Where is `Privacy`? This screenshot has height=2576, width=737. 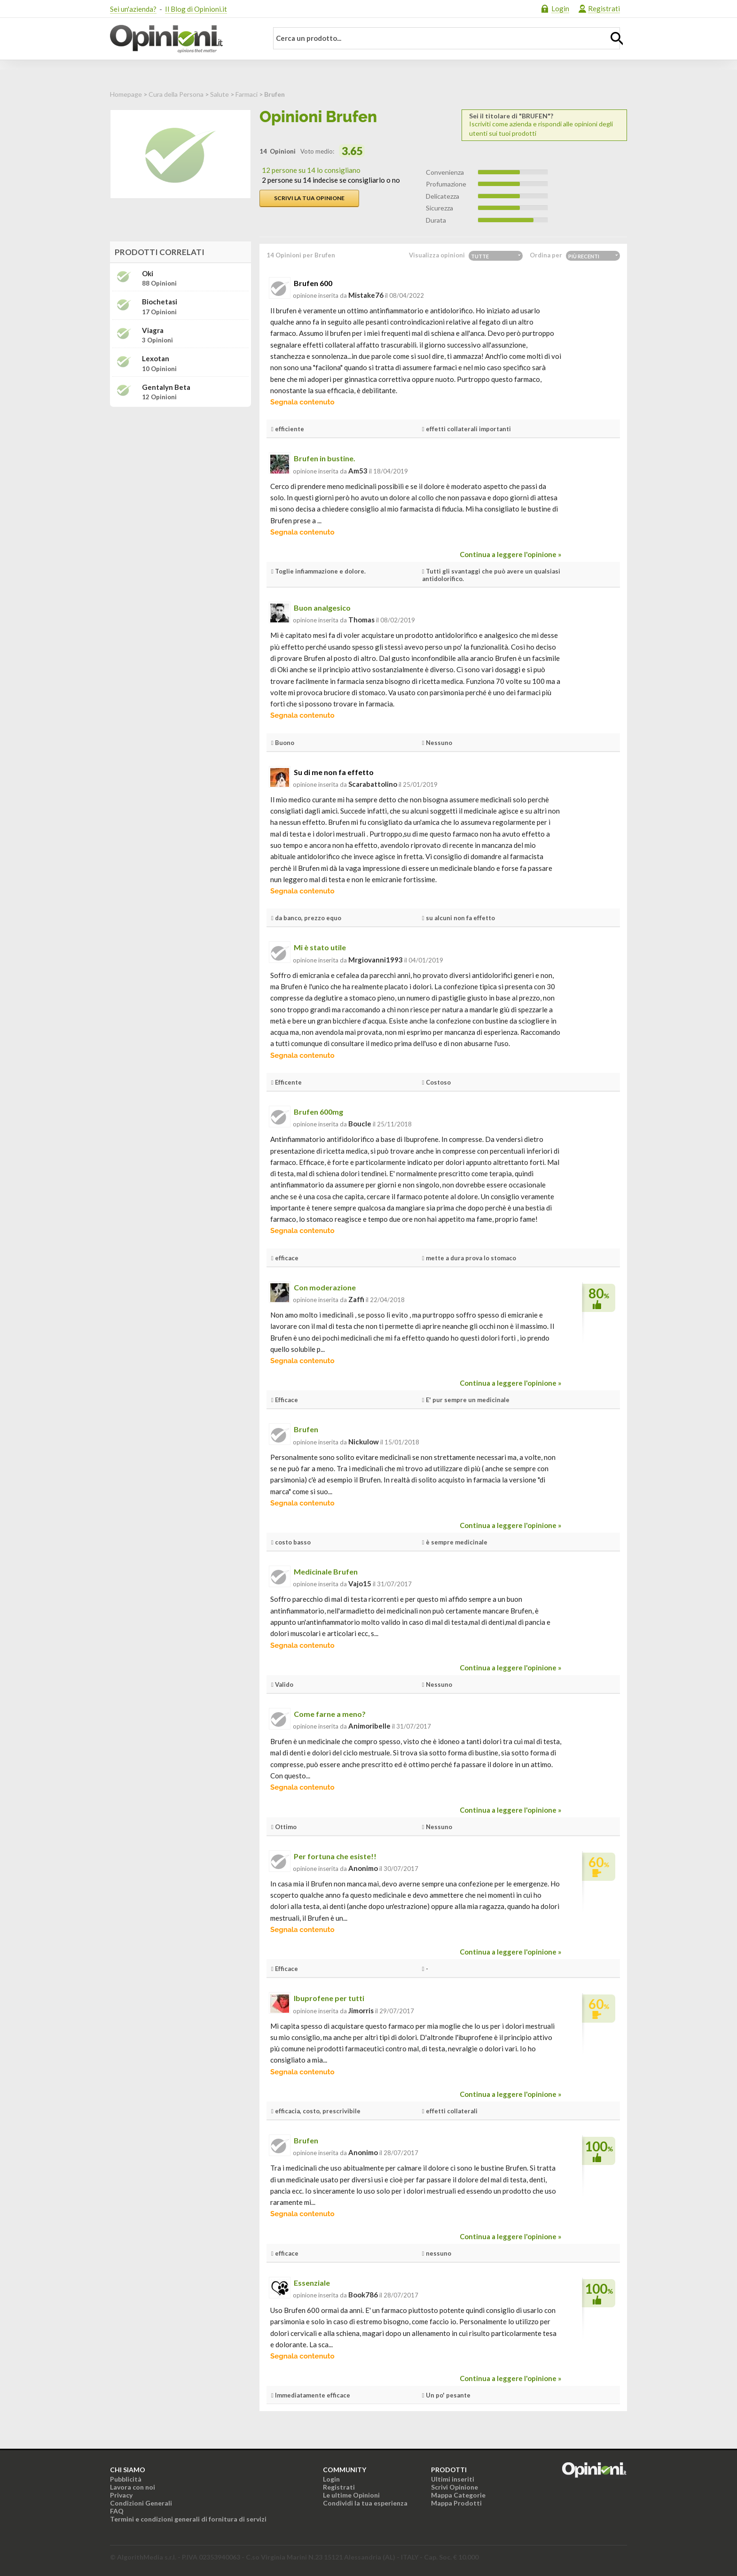
Privacy is located at coordinates (121, 2495).